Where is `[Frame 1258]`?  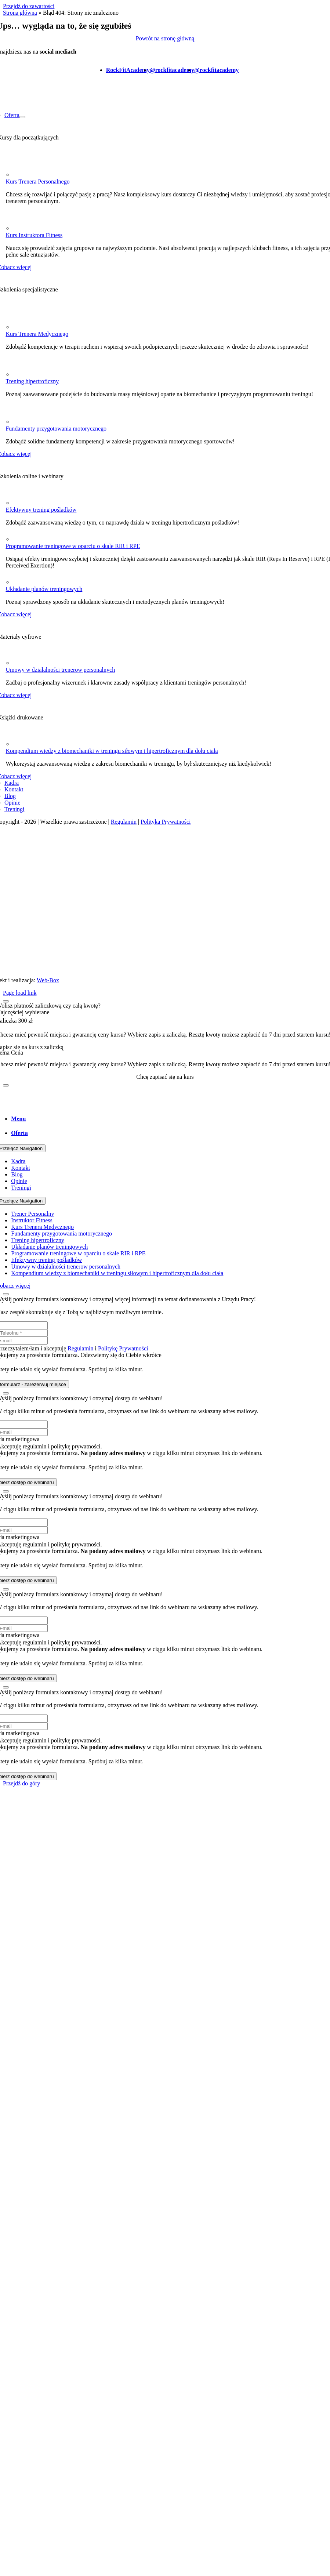 [Frame 1258] is located at coordinates (15, 228).